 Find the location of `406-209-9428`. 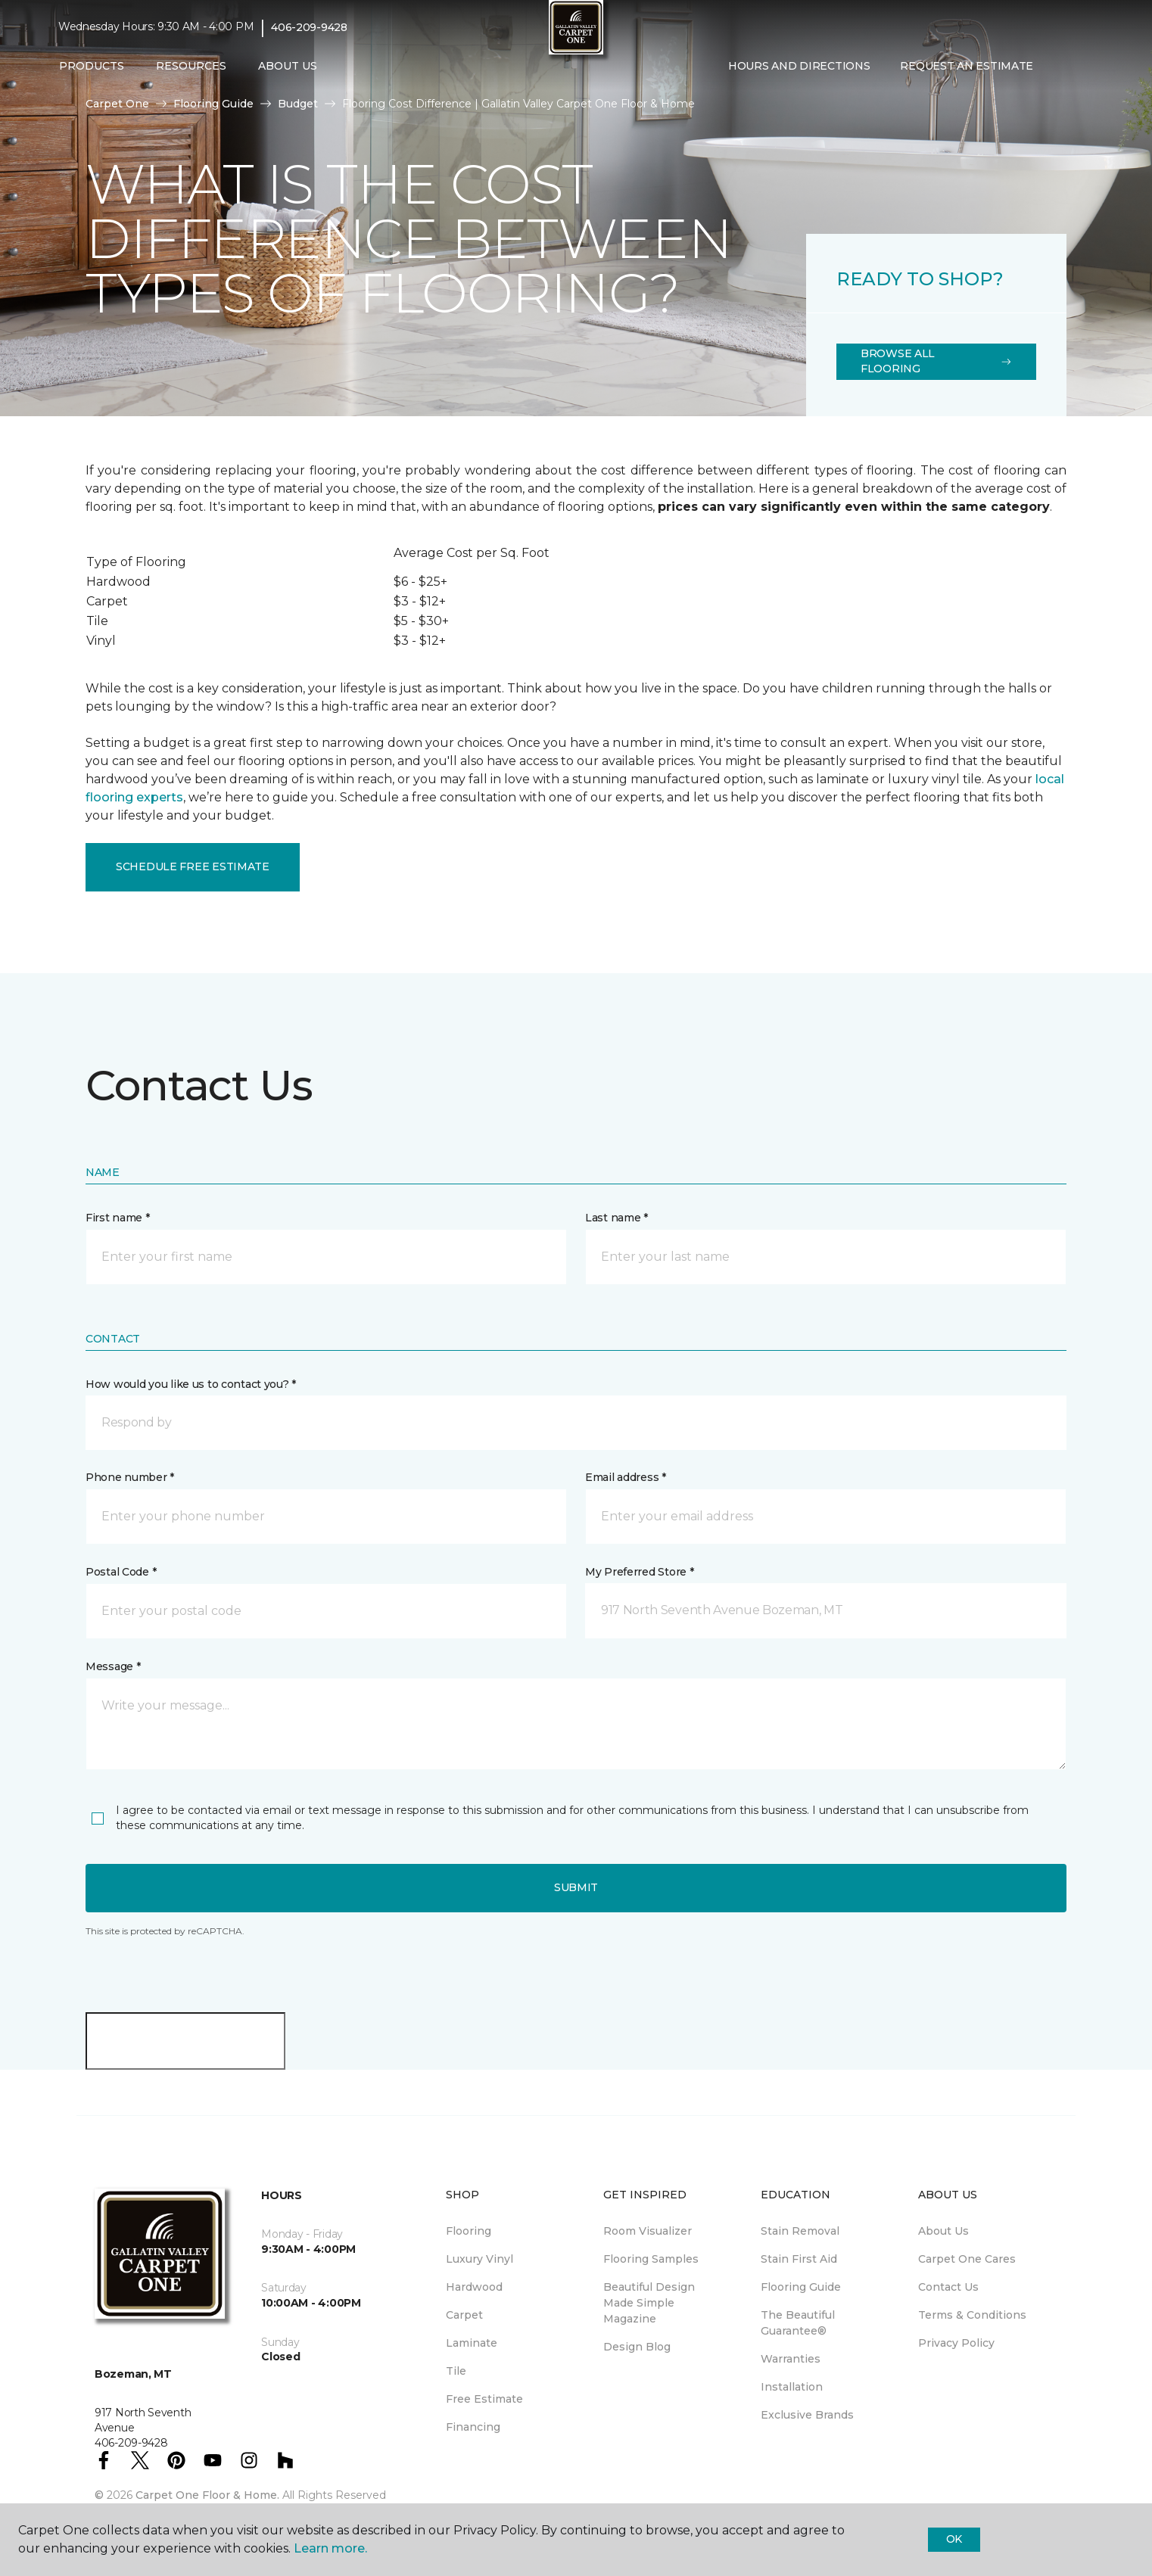

406-209-9428 is located at coordinates (309, 27).